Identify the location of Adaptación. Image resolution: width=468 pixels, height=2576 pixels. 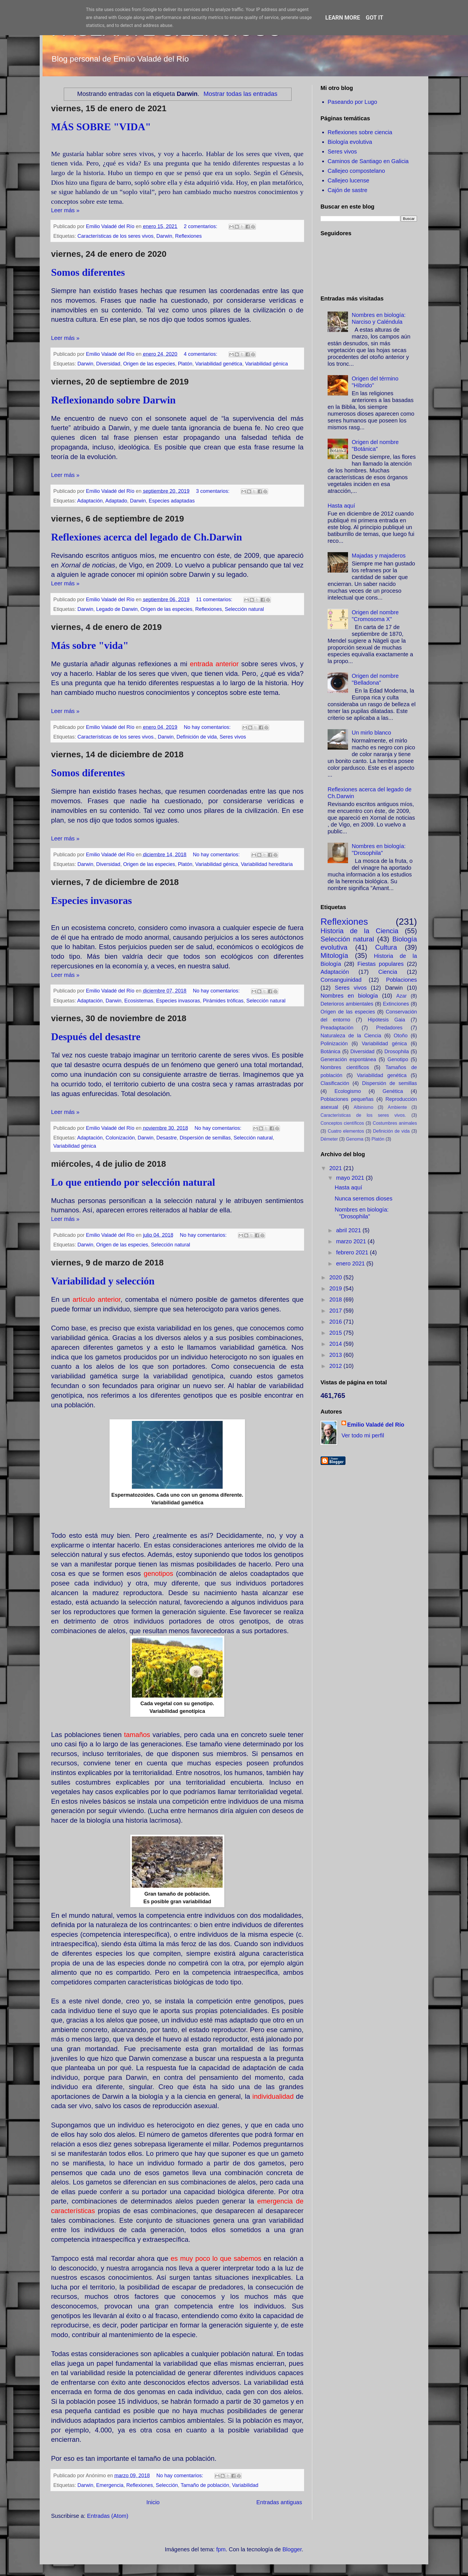
(90, 501).